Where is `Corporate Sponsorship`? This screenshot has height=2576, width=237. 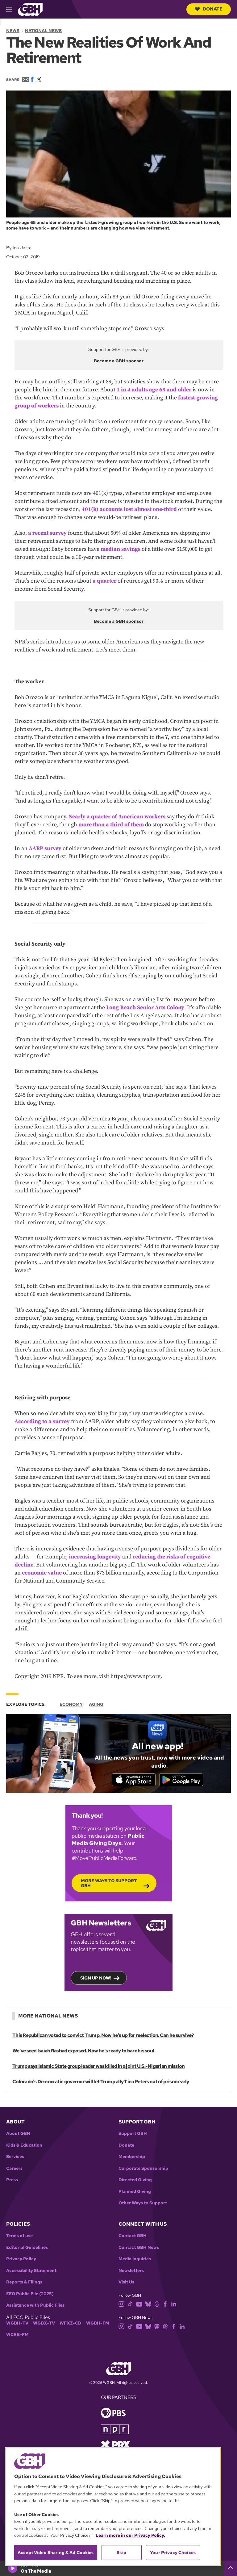 Corporate Sponsorship is located at coordinates (143, 2169).